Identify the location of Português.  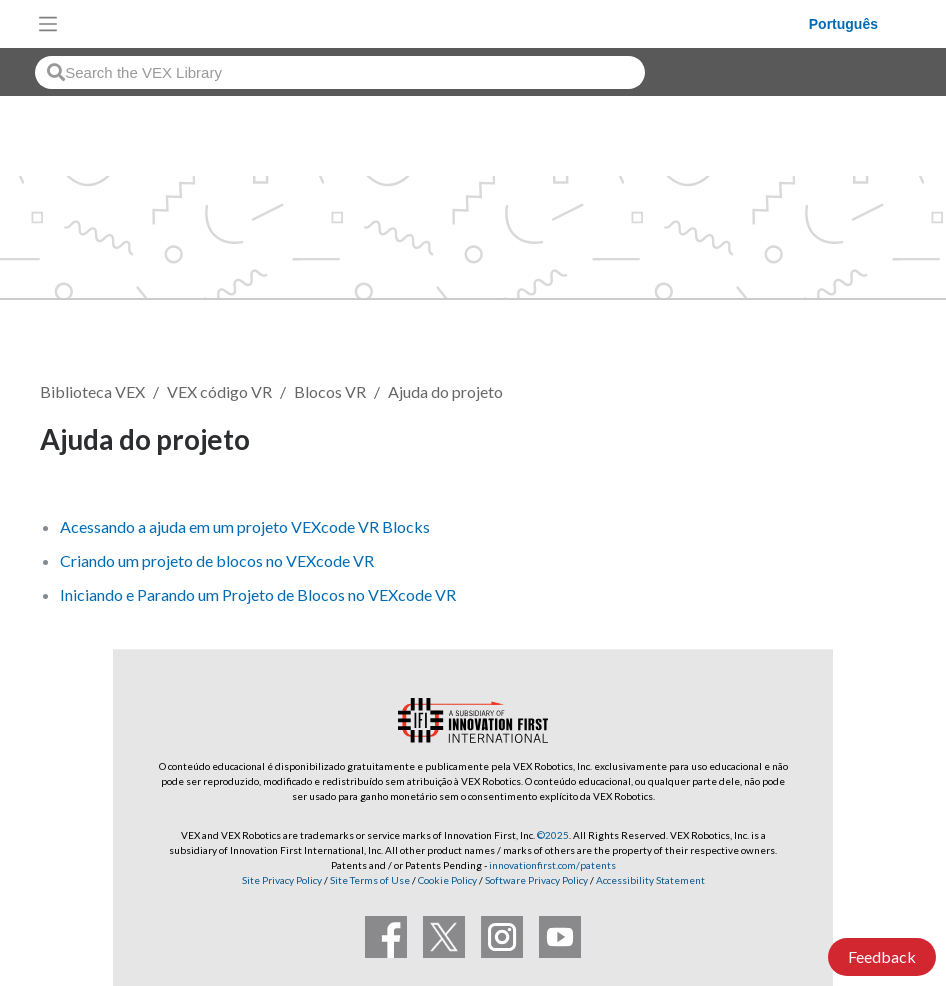
(843, 24).